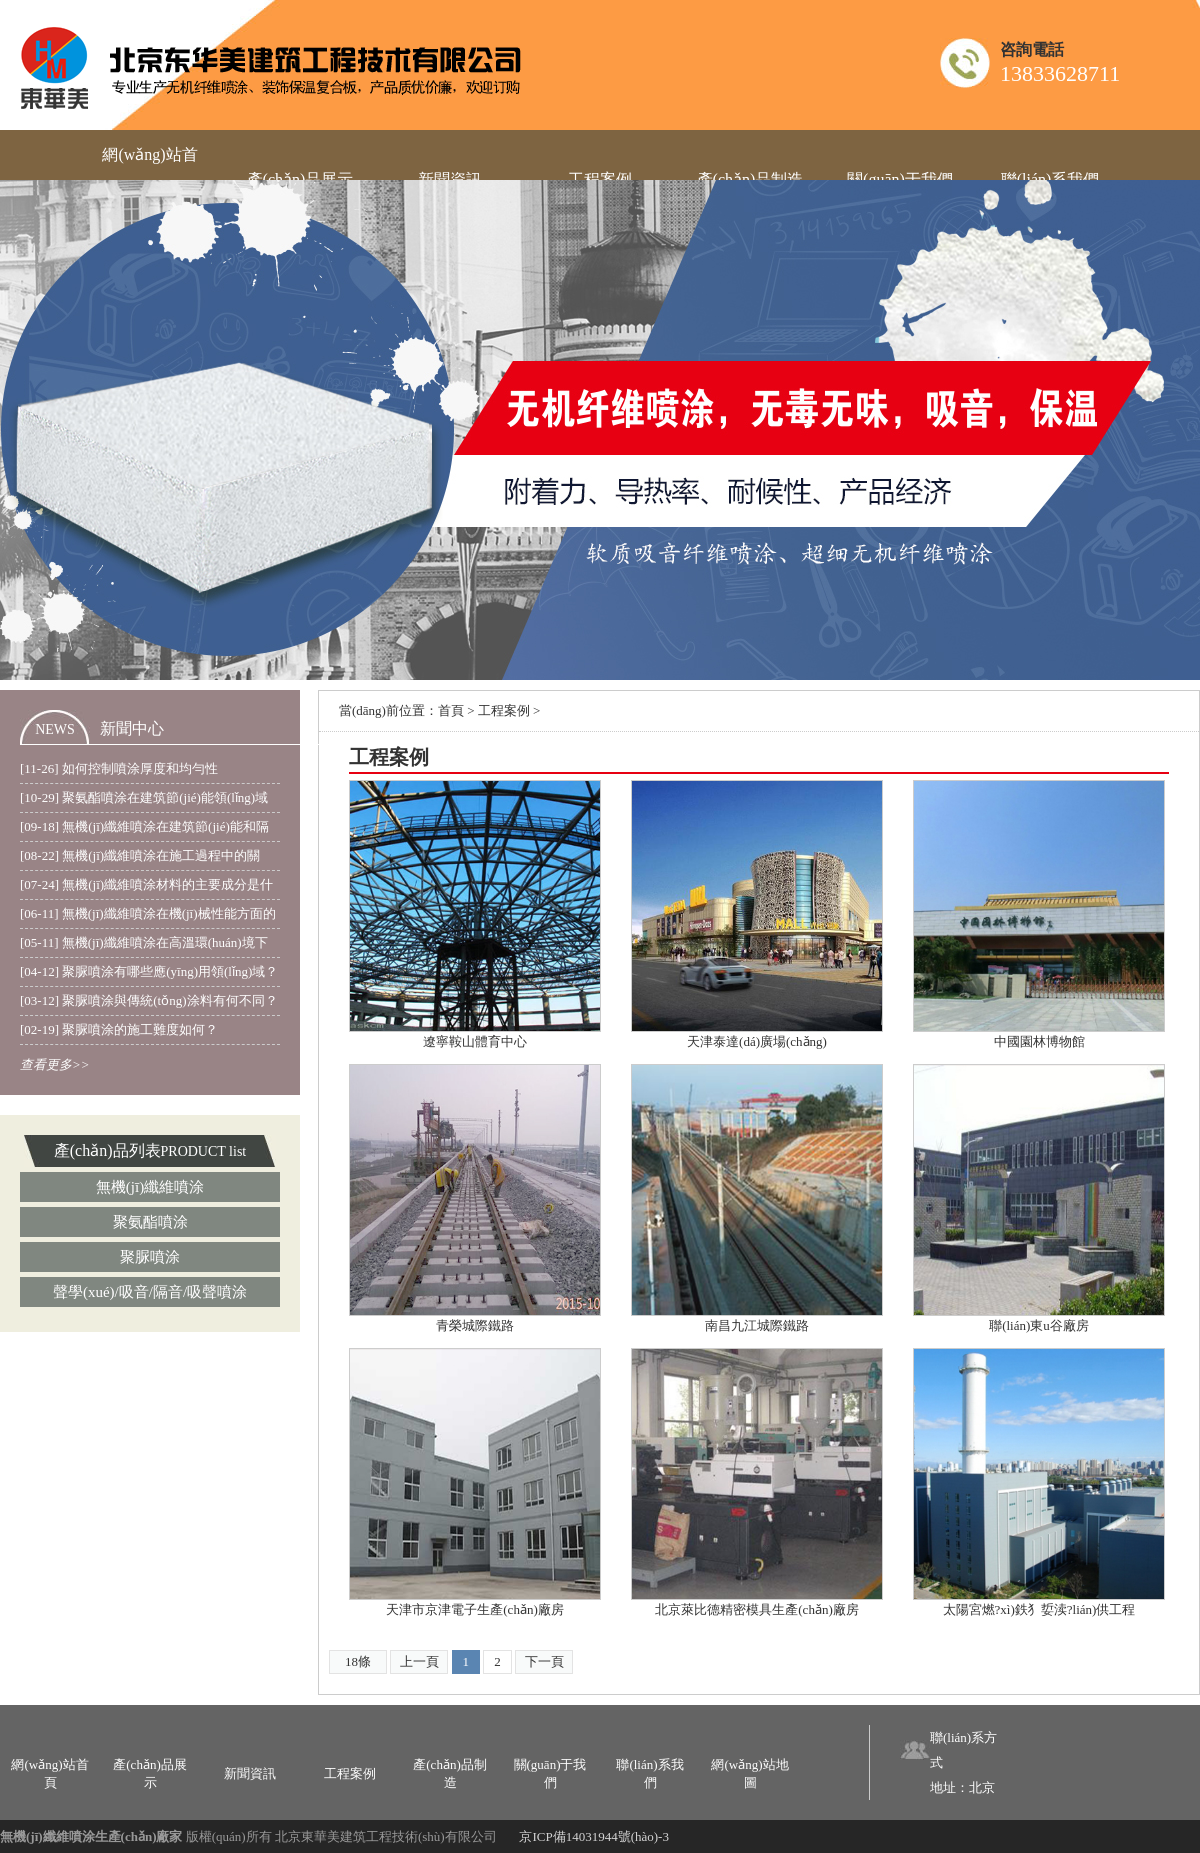  Describe the element at coordinates (119, 768) in the screenshot. I see `[11-26] 如何控制噴涂厚度和均勻性` at that location.